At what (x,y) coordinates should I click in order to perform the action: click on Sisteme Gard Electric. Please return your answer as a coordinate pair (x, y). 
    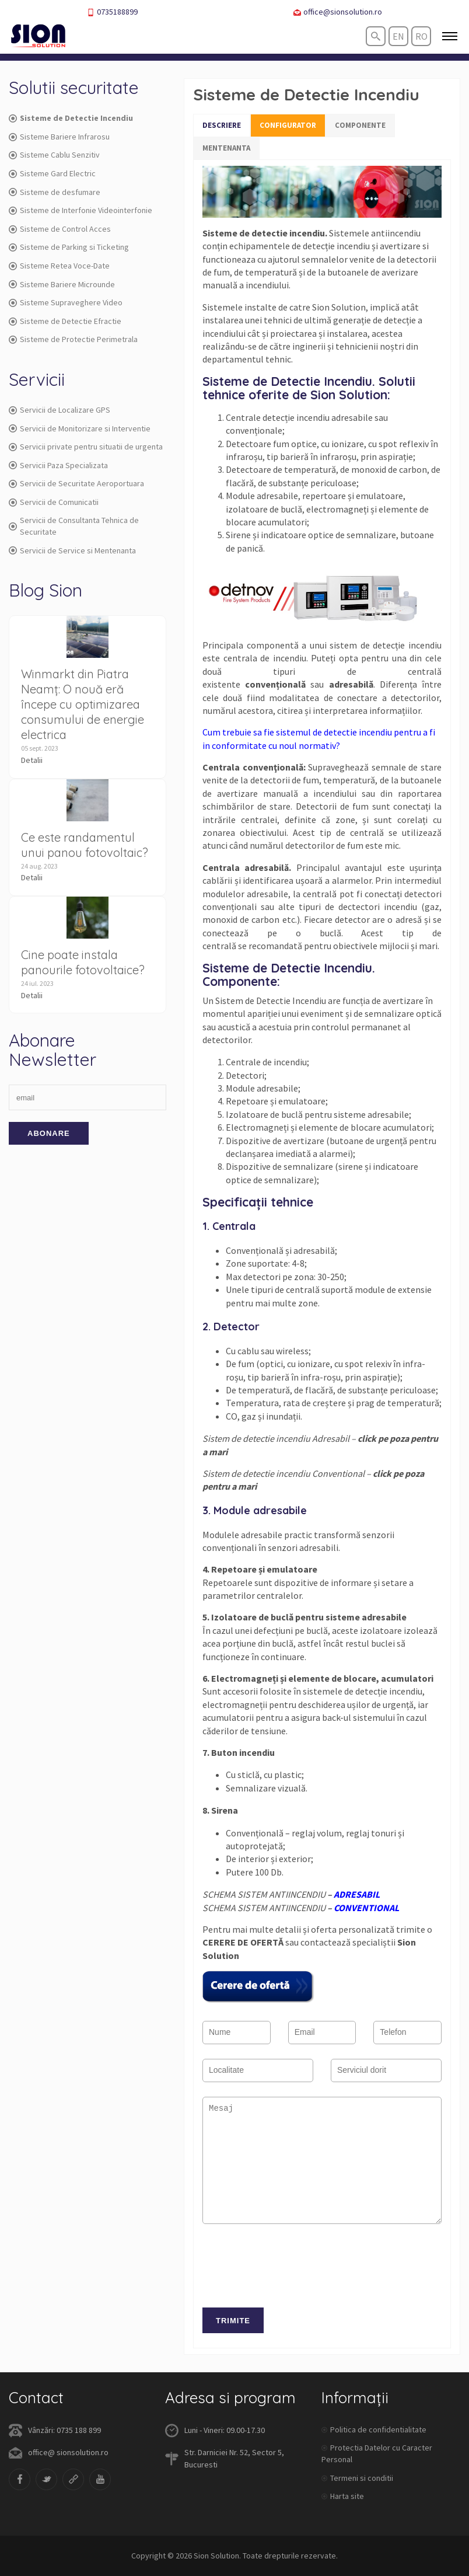
    Looking at the image, I should click on (52, 173).